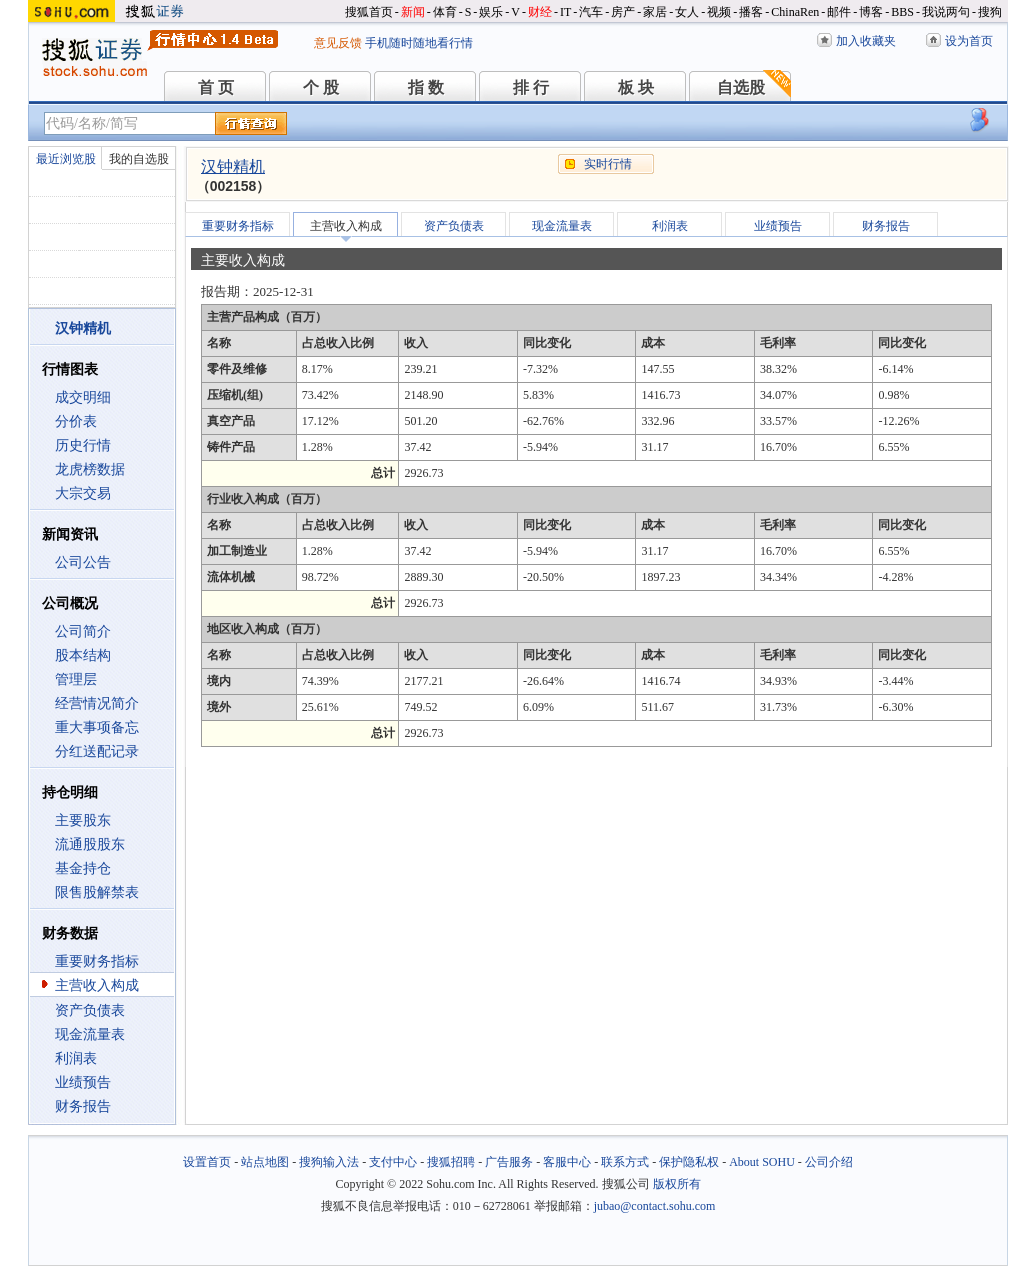 This screenshot has width=1036, height=1266. Describe the element at coordinates (636, 87) in the screenshot. I see `板 块` at that location.